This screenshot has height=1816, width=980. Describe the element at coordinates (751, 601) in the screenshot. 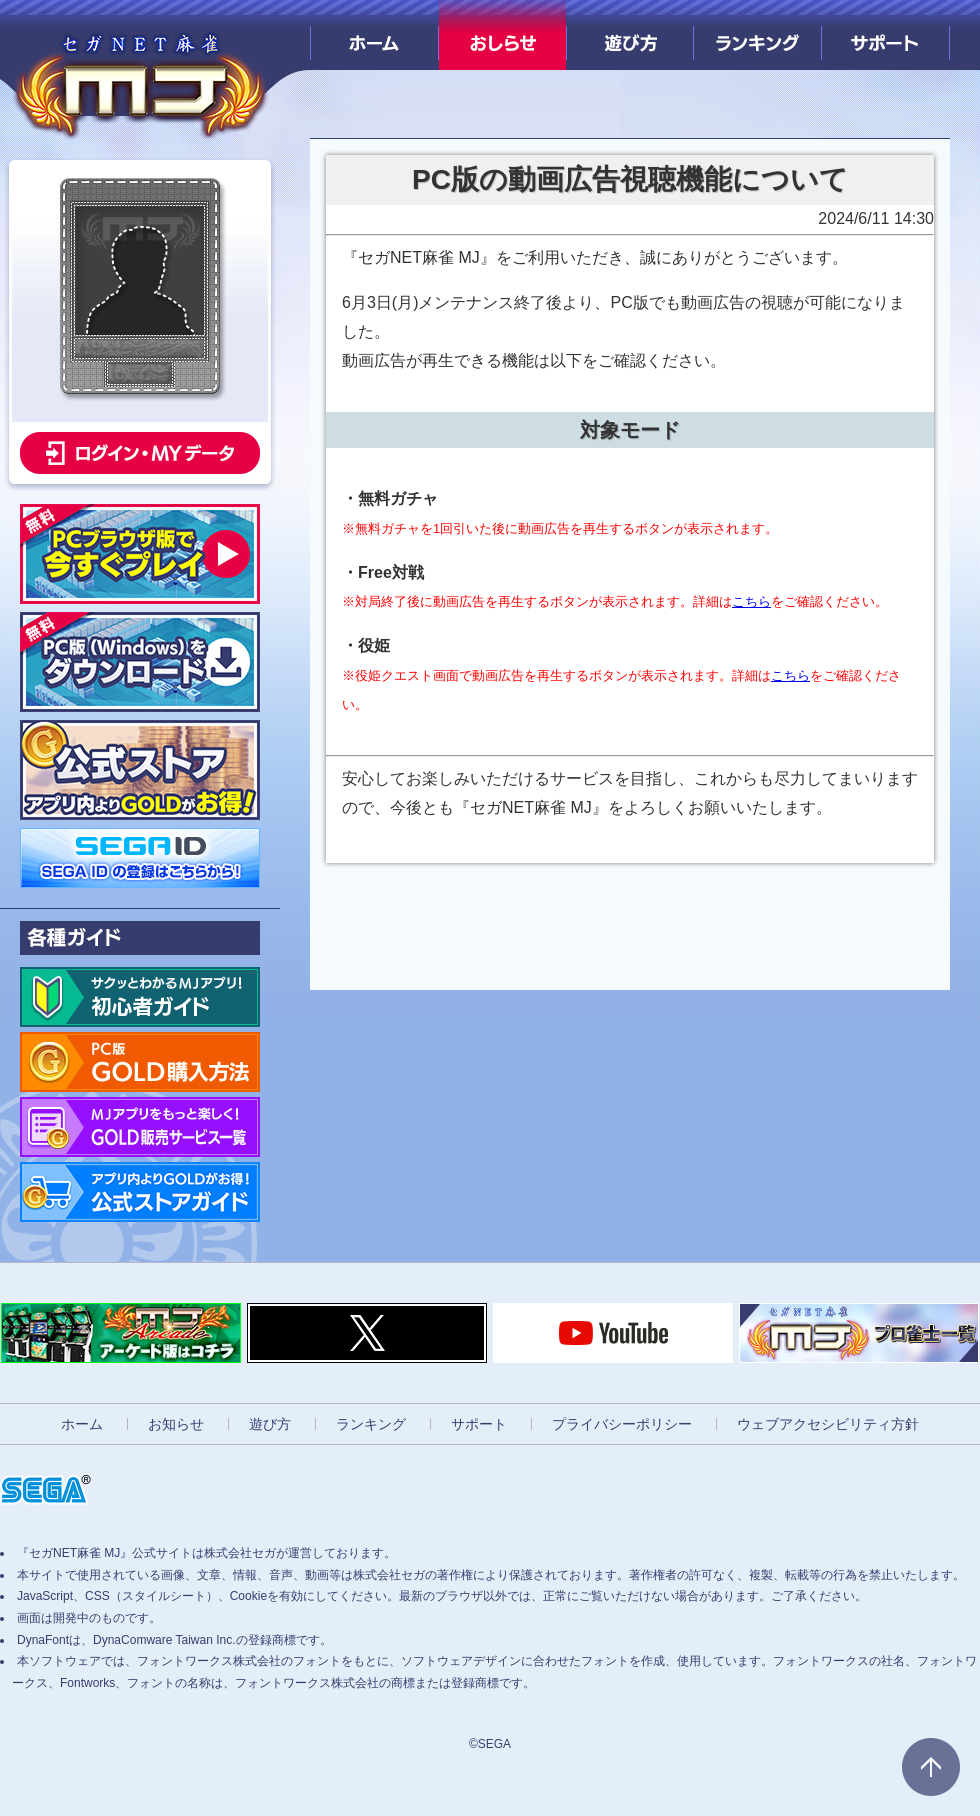

I see `こちら` at that location.